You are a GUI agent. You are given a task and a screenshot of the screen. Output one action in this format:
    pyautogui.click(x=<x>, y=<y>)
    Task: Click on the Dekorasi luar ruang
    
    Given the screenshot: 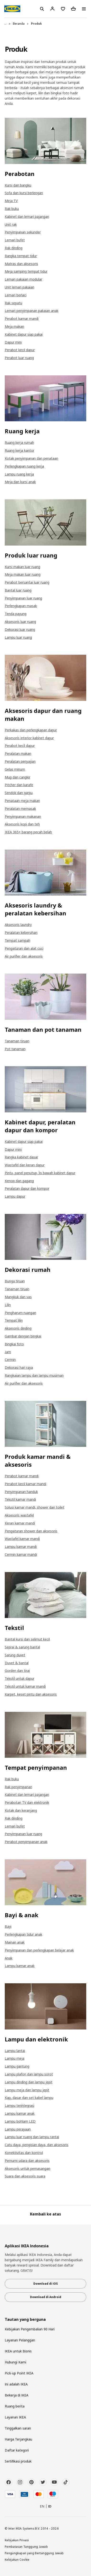 What is the action you would take?
    pyautogui.click(x=20, y=629)
    